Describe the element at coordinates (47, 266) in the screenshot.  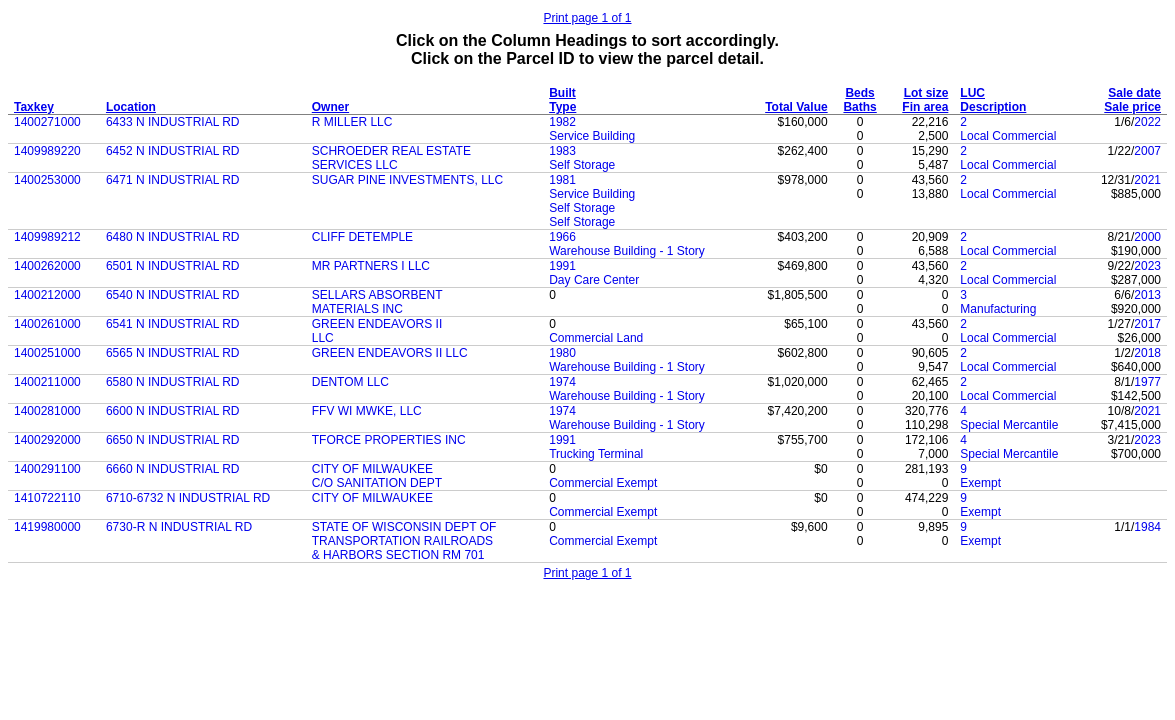
I see `1400262000` at that location.